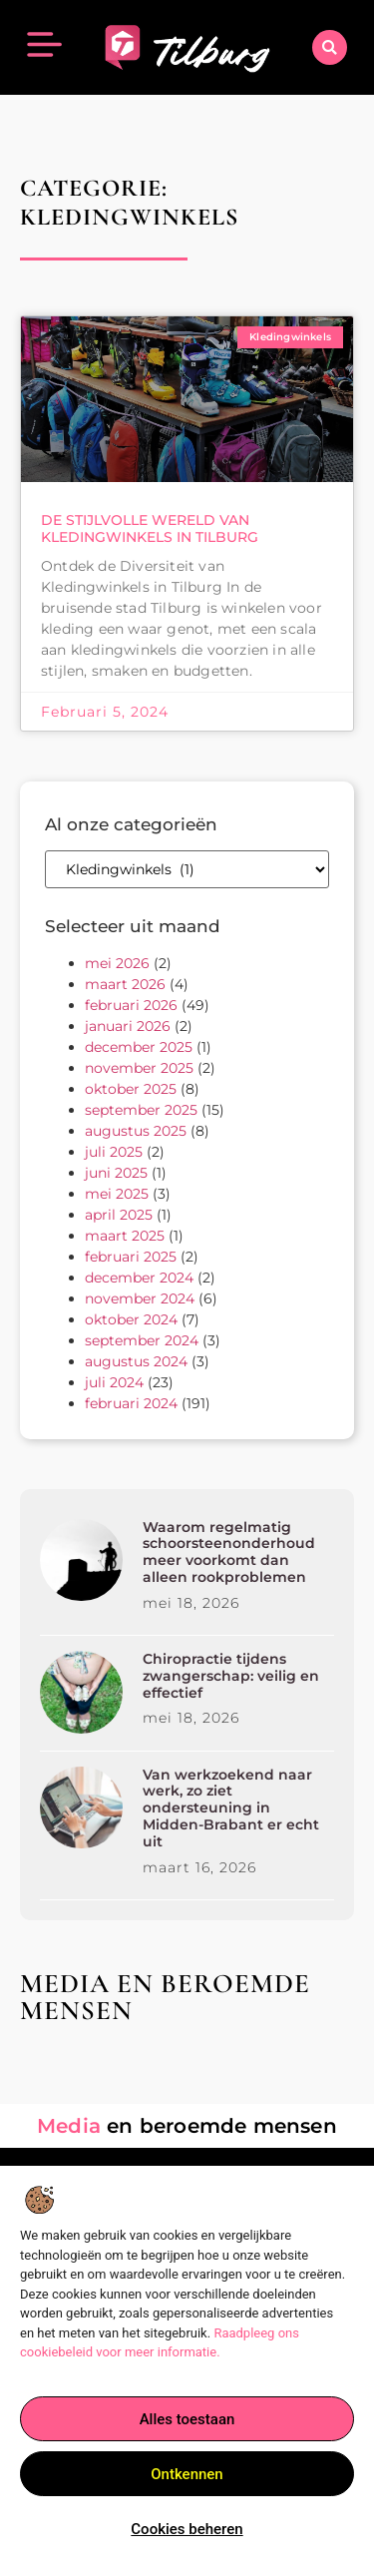 This screenshot has width=374, height=2576. Describe the element at coordinates (139, 1068) in the screenshot. I see `november 2025` at that location.